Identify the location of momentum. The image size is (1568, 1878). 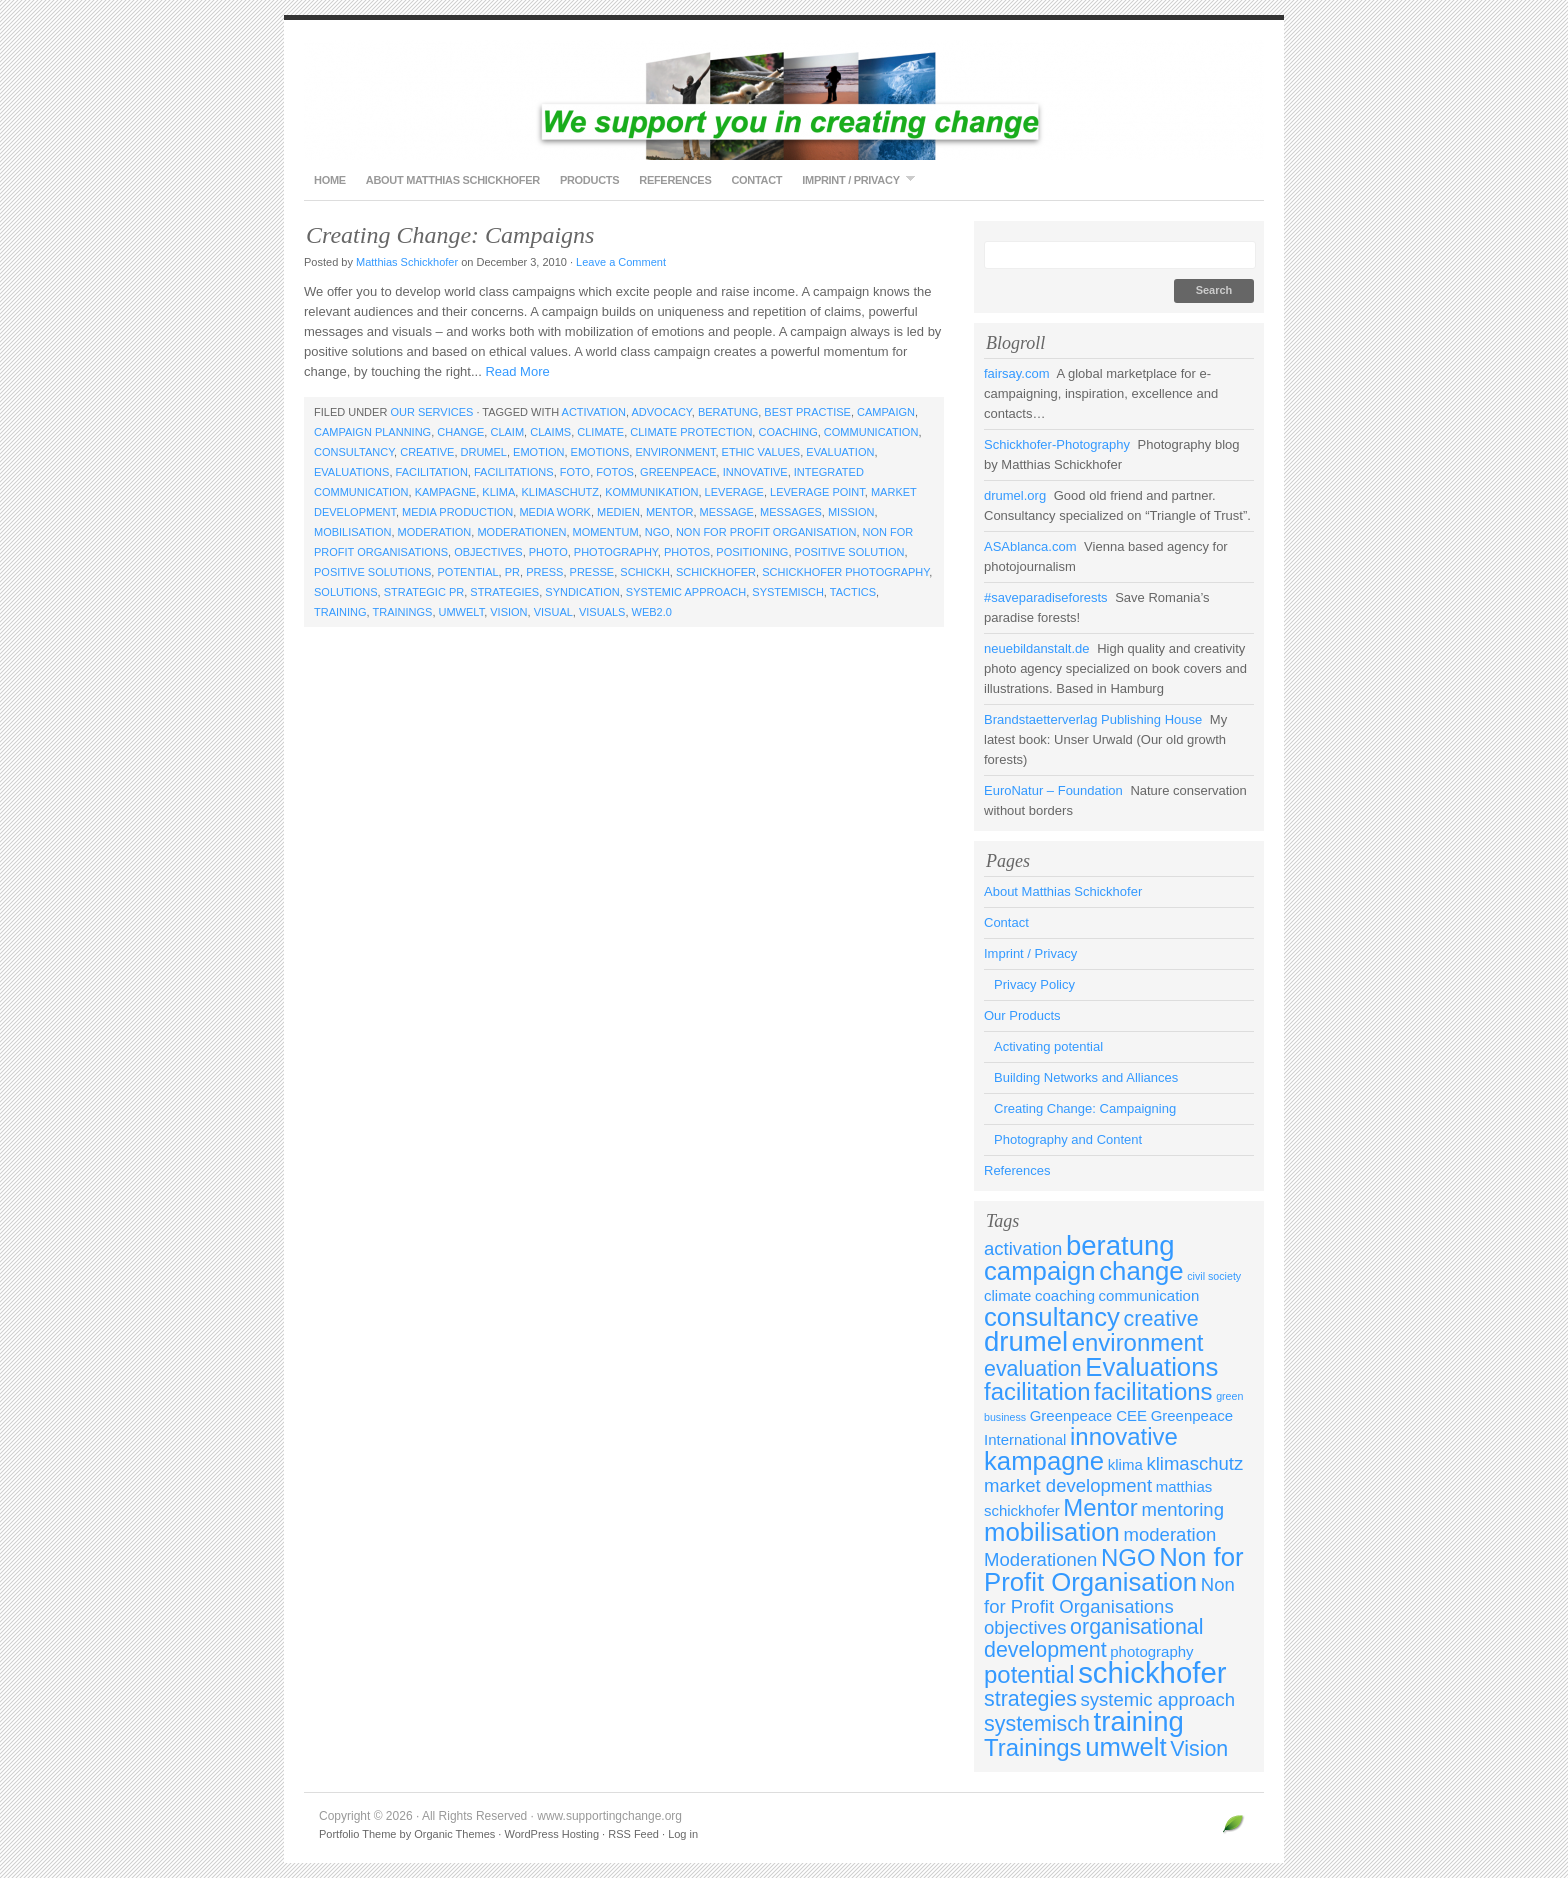
(606, 532).